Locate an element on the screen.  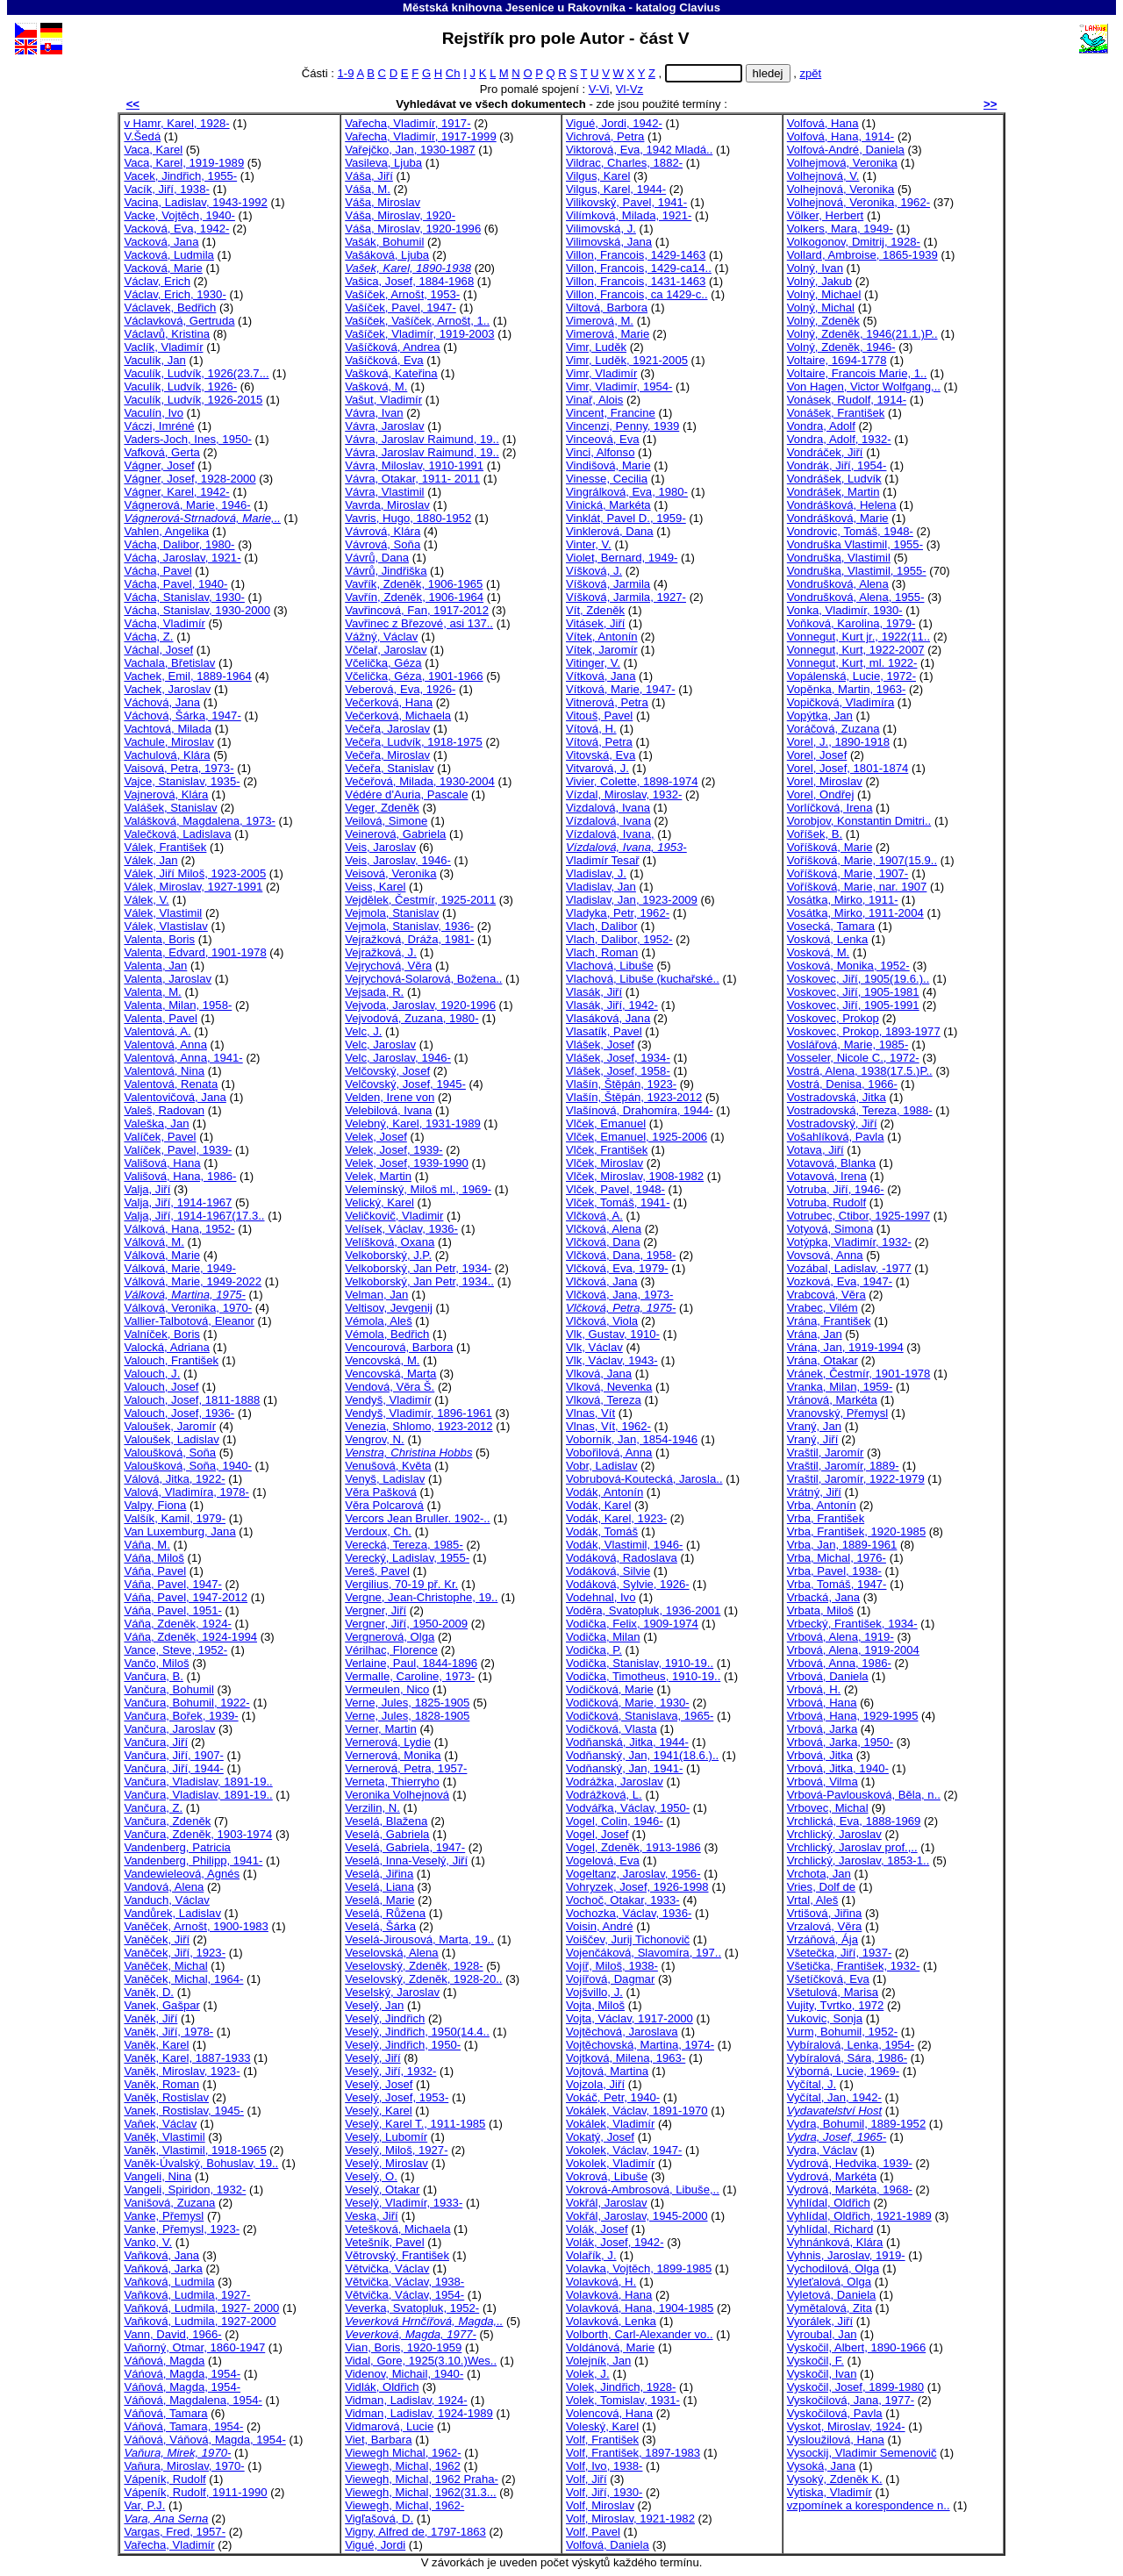
Václavek, Bedřich is located at coordinates (170, 307).